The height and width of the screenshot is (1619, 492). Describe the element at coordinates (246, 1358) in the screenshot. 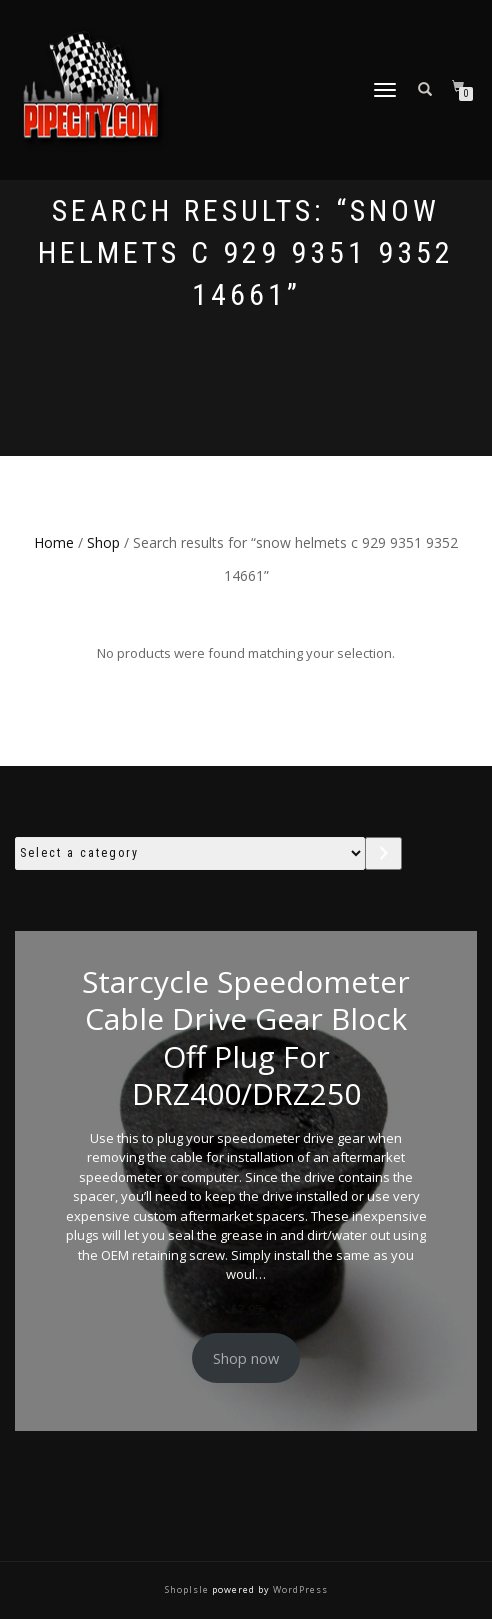

I see `Shop now` at that location.